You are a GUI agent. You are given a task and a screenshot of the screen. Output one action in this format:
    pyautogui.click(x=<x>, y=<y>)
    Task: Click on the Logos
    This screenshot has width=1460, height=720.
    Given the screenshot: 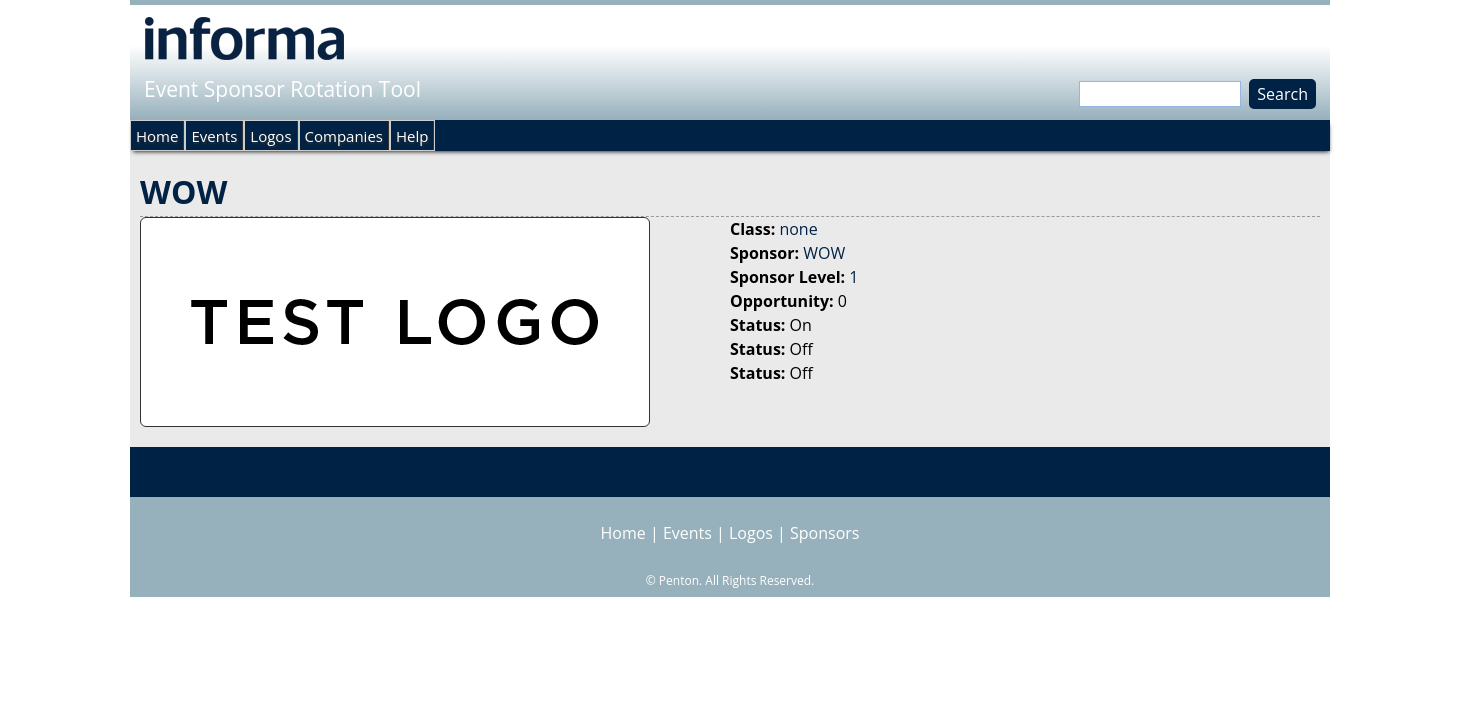 What is the action you would take?
    pyautogui.click(x=270, y=136)
    